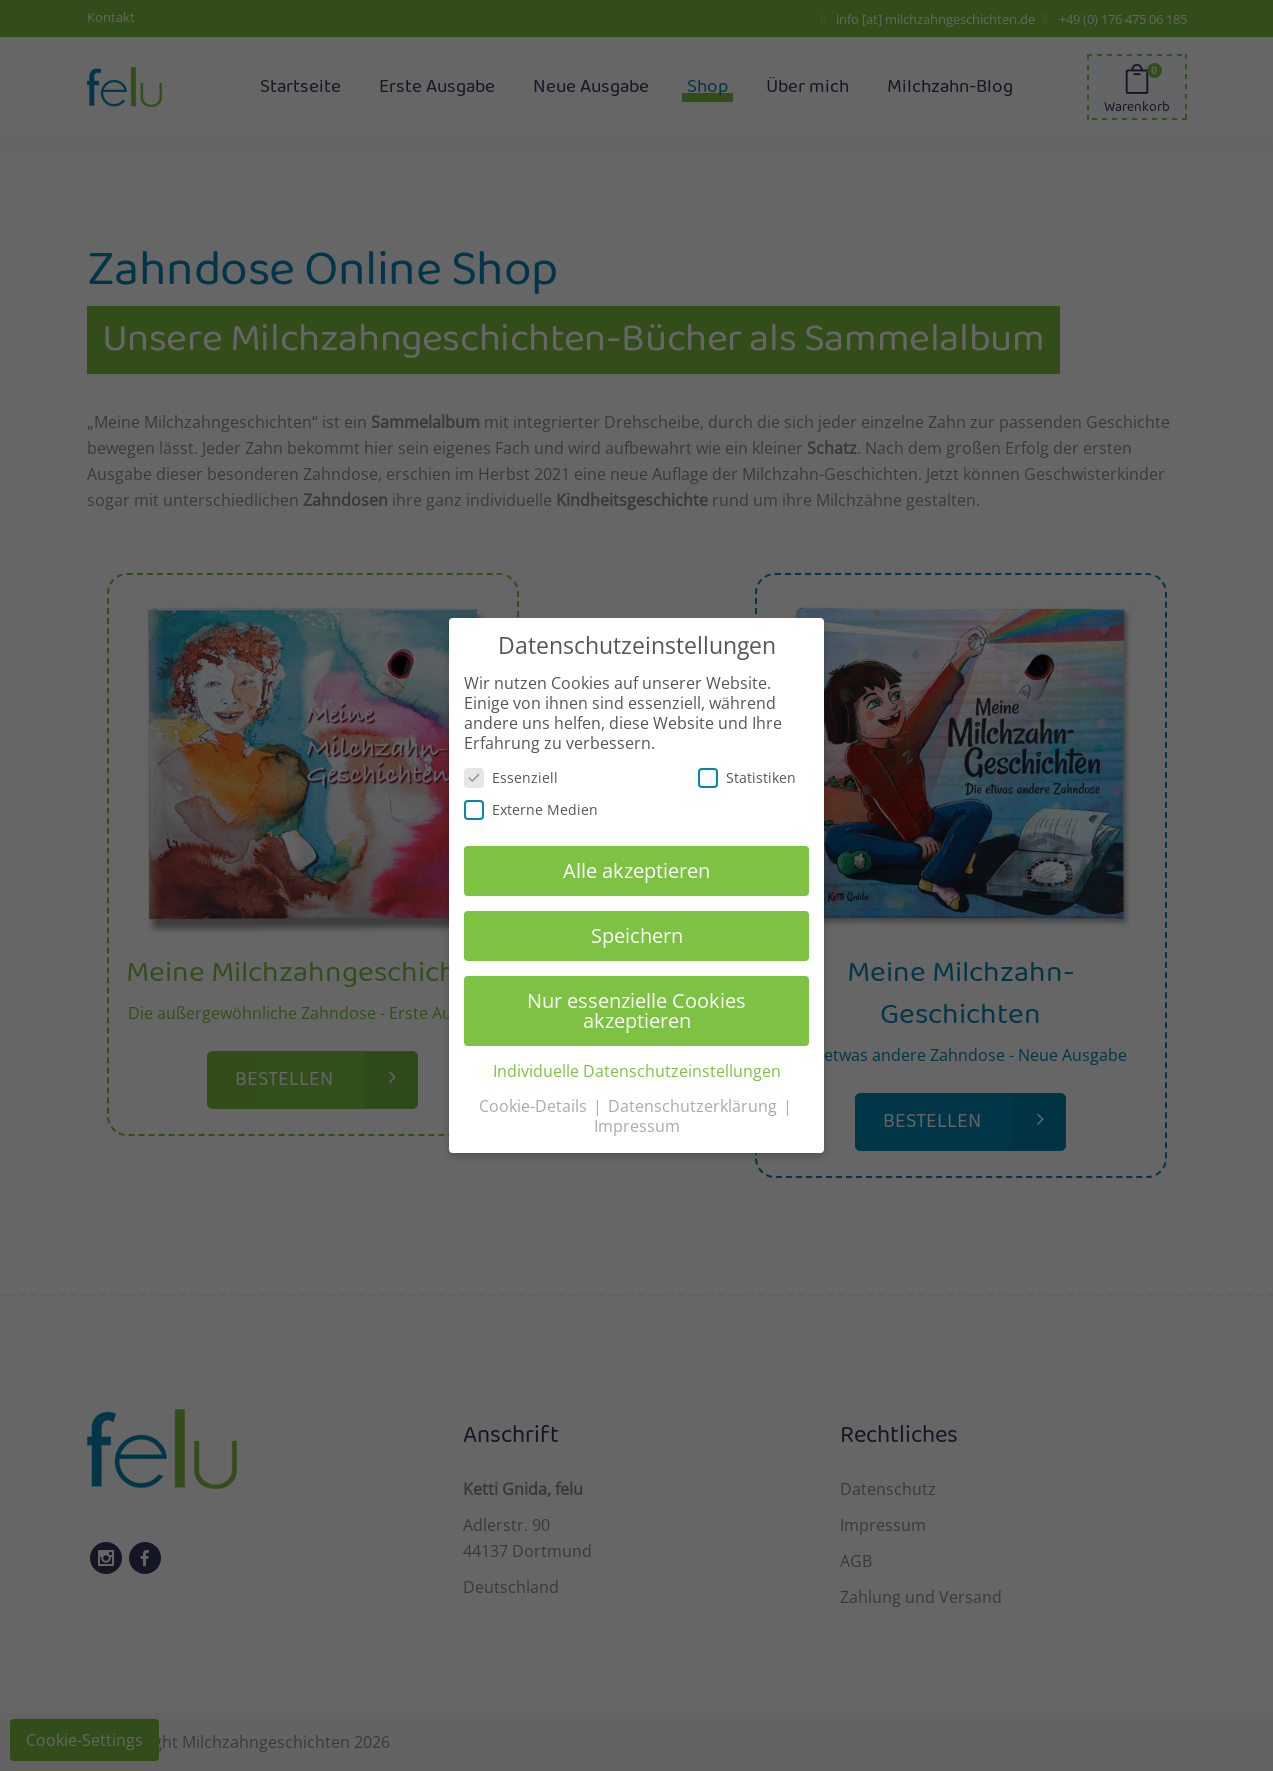 This screenshot has width=1273, height=1771. Describe the element at coordinates (694, 1106) in the screenshot. I see `Datenschutzerklärung [button]` at that location.